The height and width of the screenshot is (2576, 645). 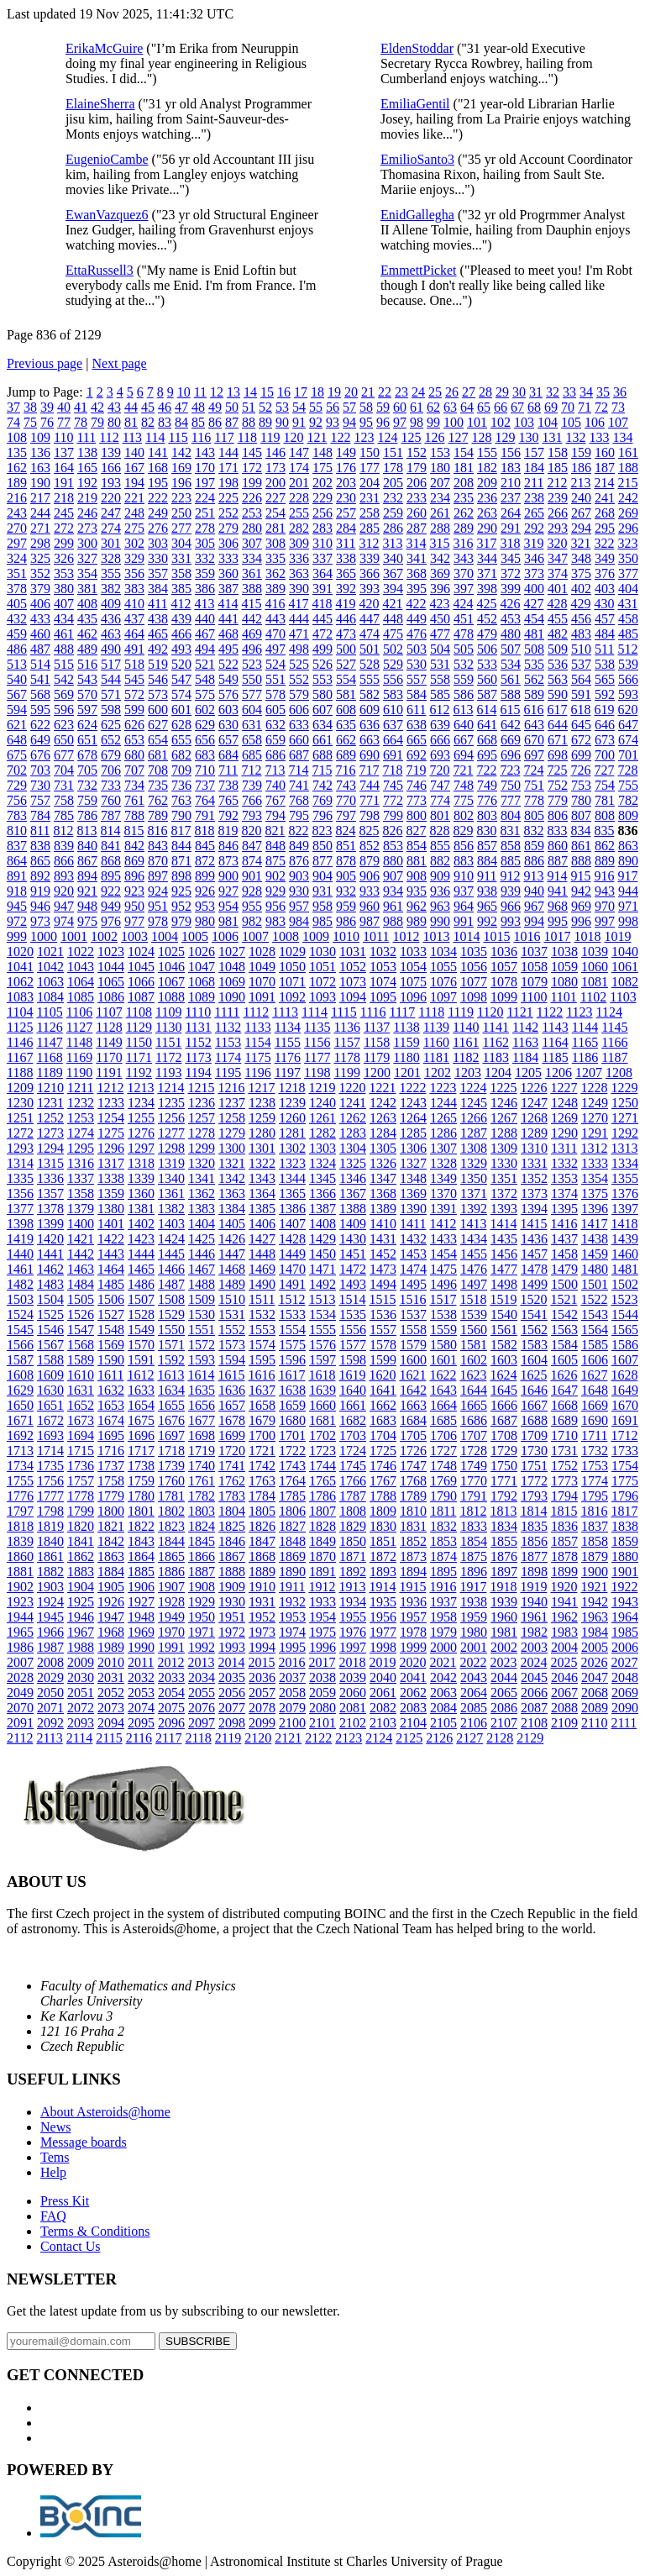 What do you see at coordinates (170, 1662) in the screenshot?
I see `2012` at bounding box center [170, 1662].